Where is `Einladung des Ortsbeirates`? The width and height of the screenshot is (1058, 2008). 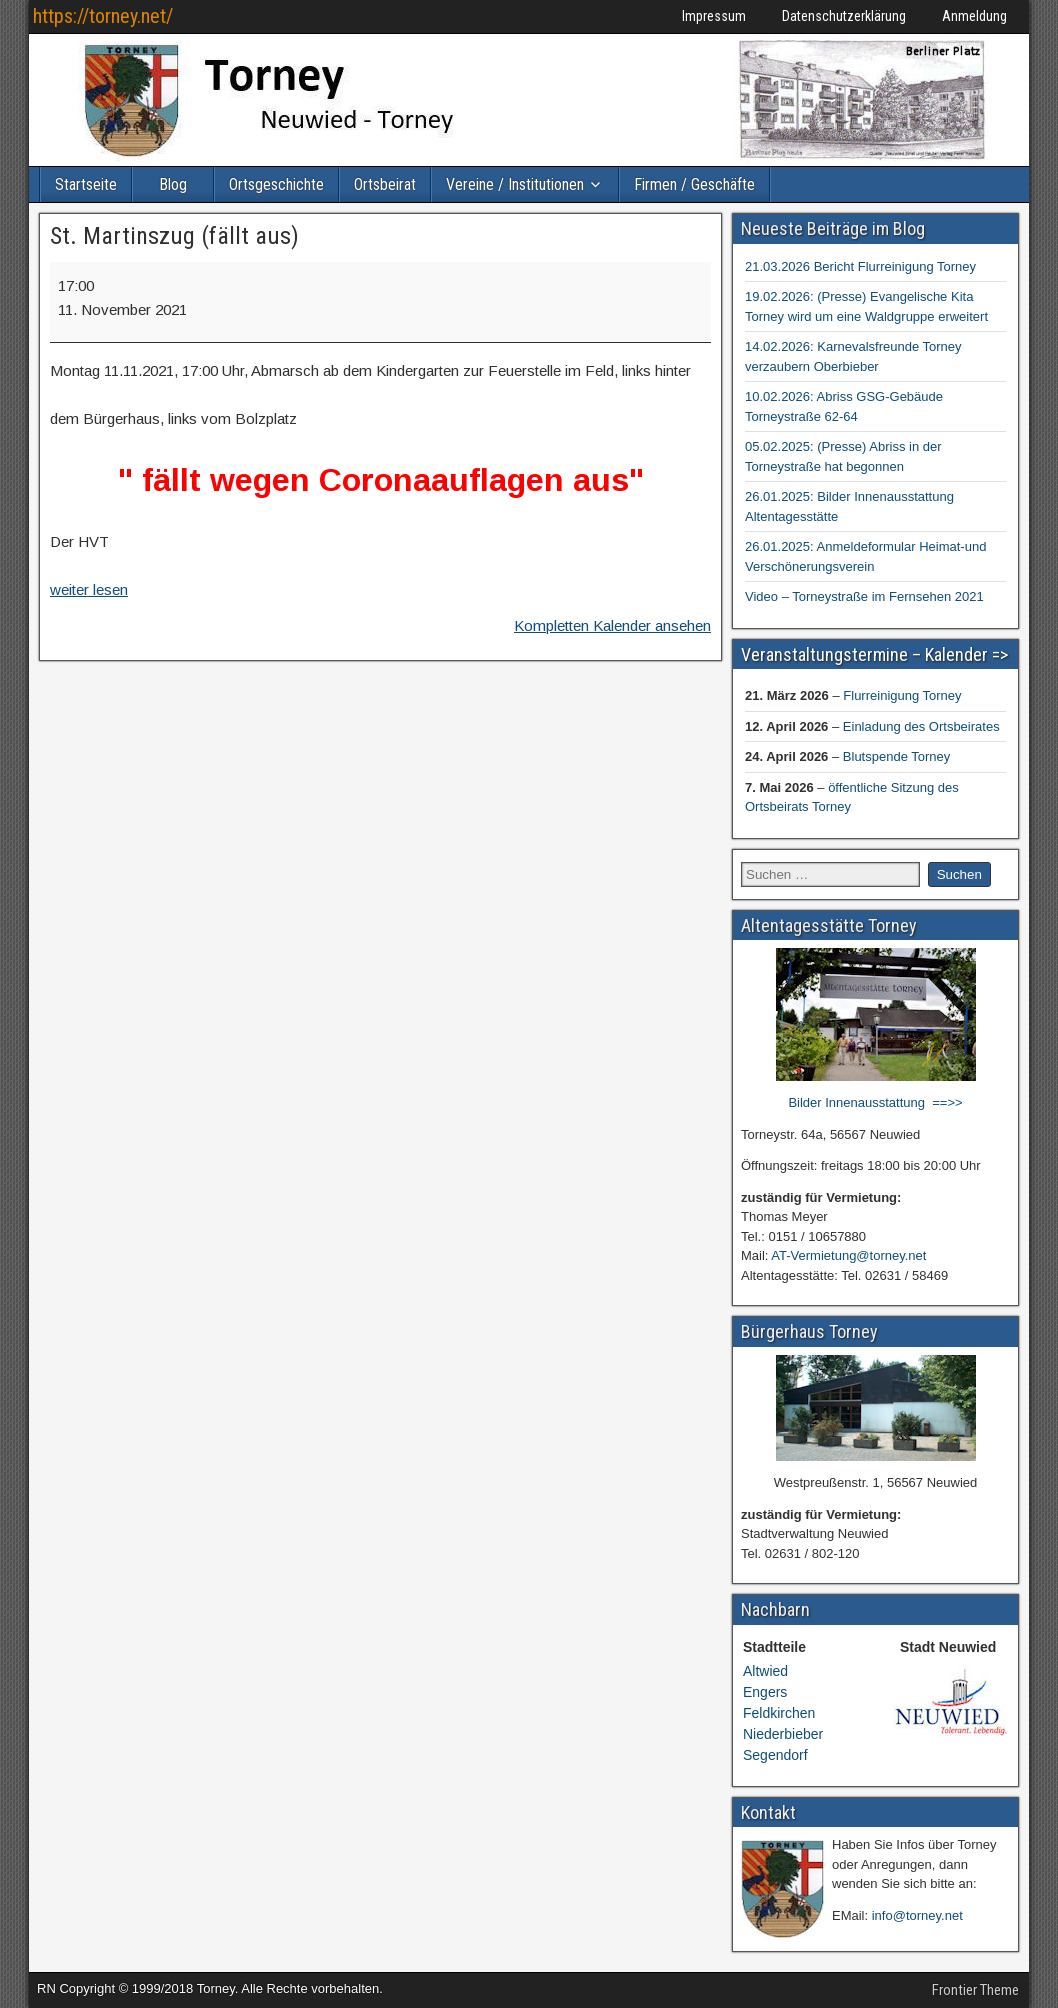 Einladung des Ortsbeirates is located at coordinates (921, 726).